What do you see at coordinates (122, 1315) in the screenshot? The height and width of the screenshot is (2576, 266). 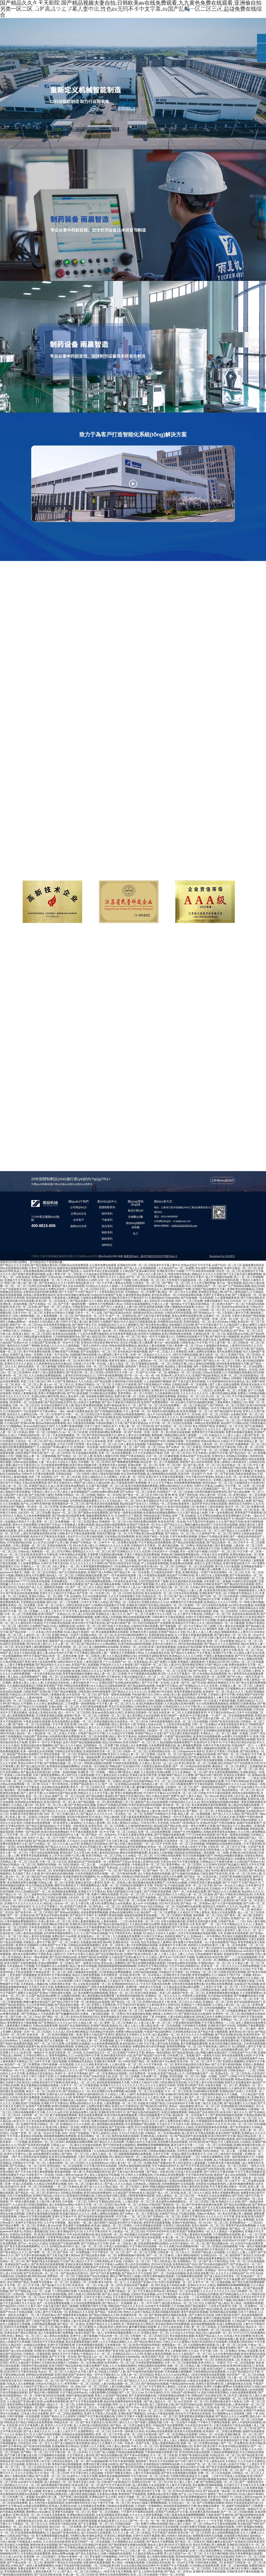 I see `国产一区二区激情在线` at bounding box center [122, 1315].